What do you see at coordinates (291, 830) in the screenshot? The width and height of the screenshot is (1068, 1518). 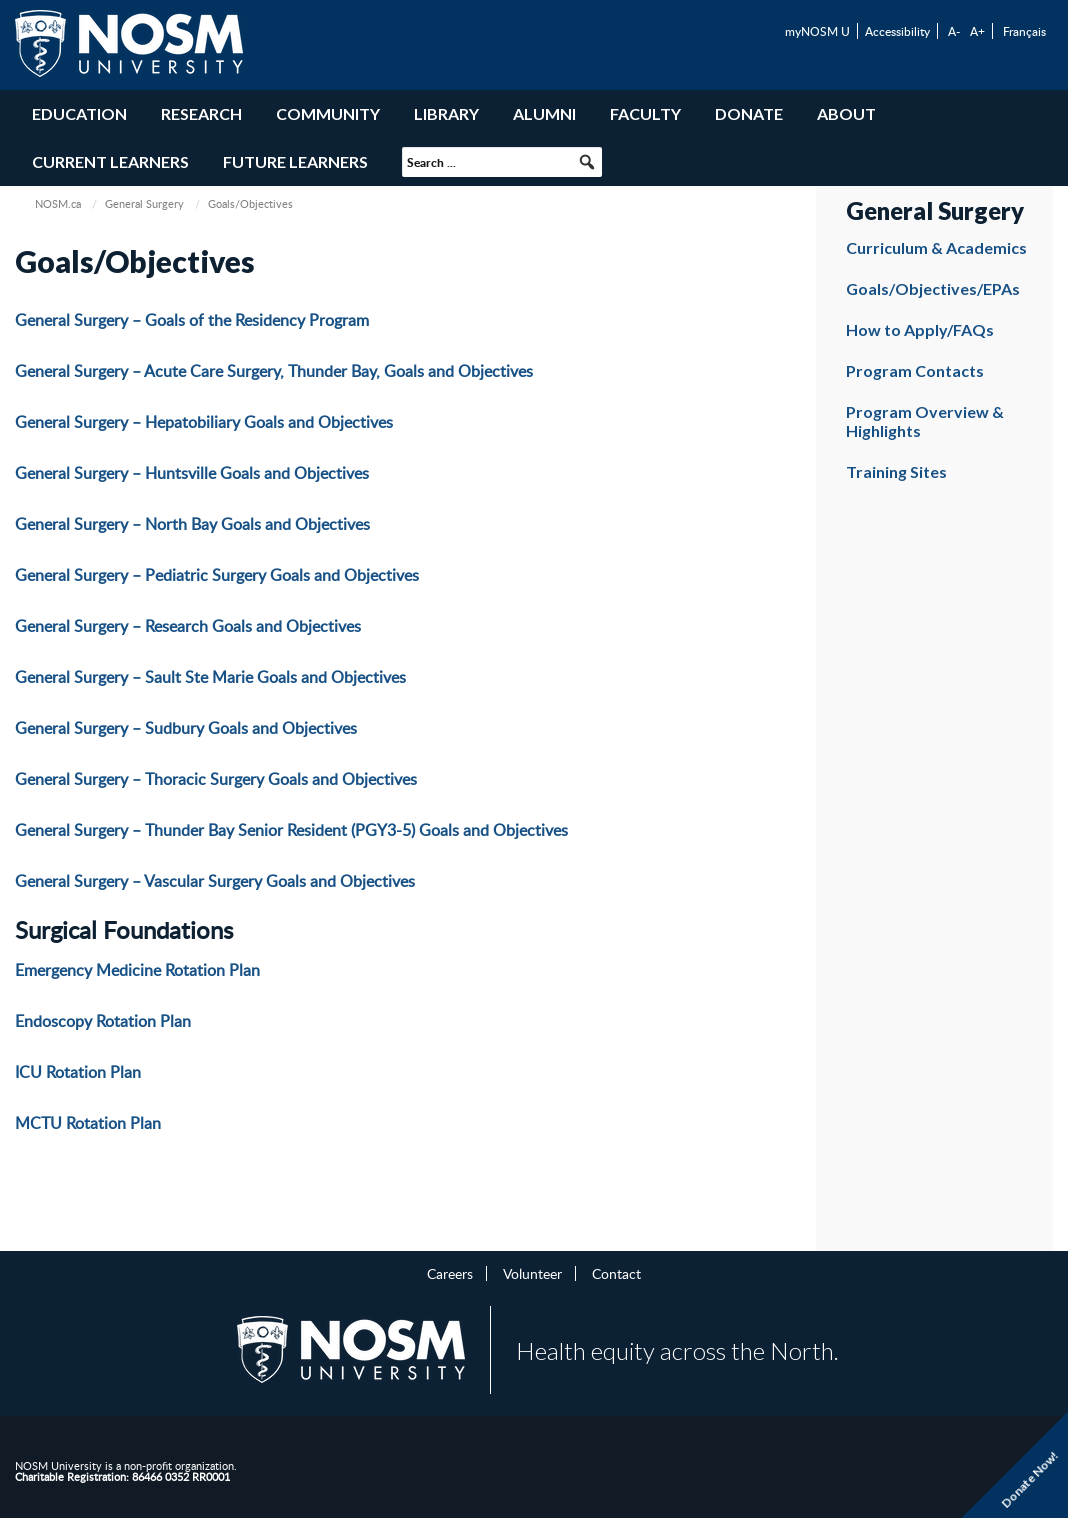 I see `General Surgery – Thunder Bay Senior Resident (PGY3-5) Goals and Objectives` at bounding box center [291, 830].